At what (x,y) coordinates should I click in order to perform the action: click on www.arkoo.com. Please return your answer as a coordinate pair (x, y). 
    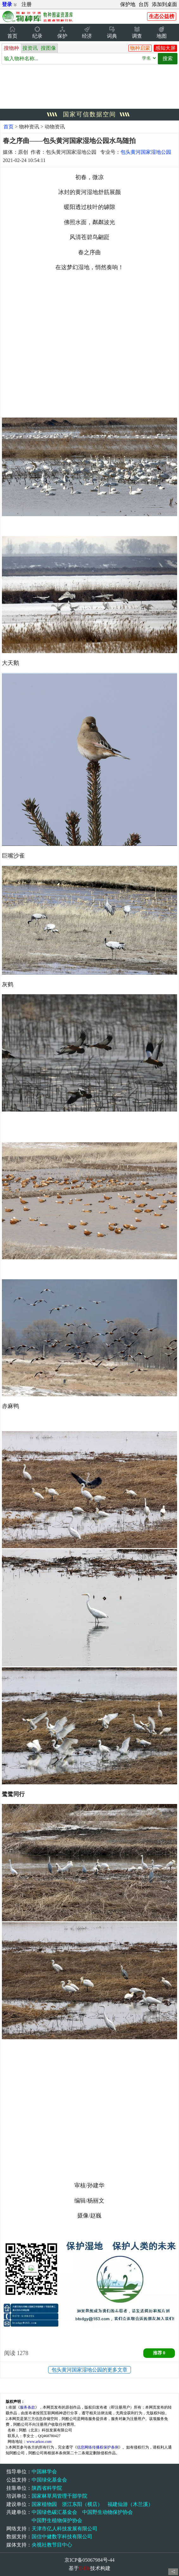
    Looking at the image, I should click on (39, 2441).